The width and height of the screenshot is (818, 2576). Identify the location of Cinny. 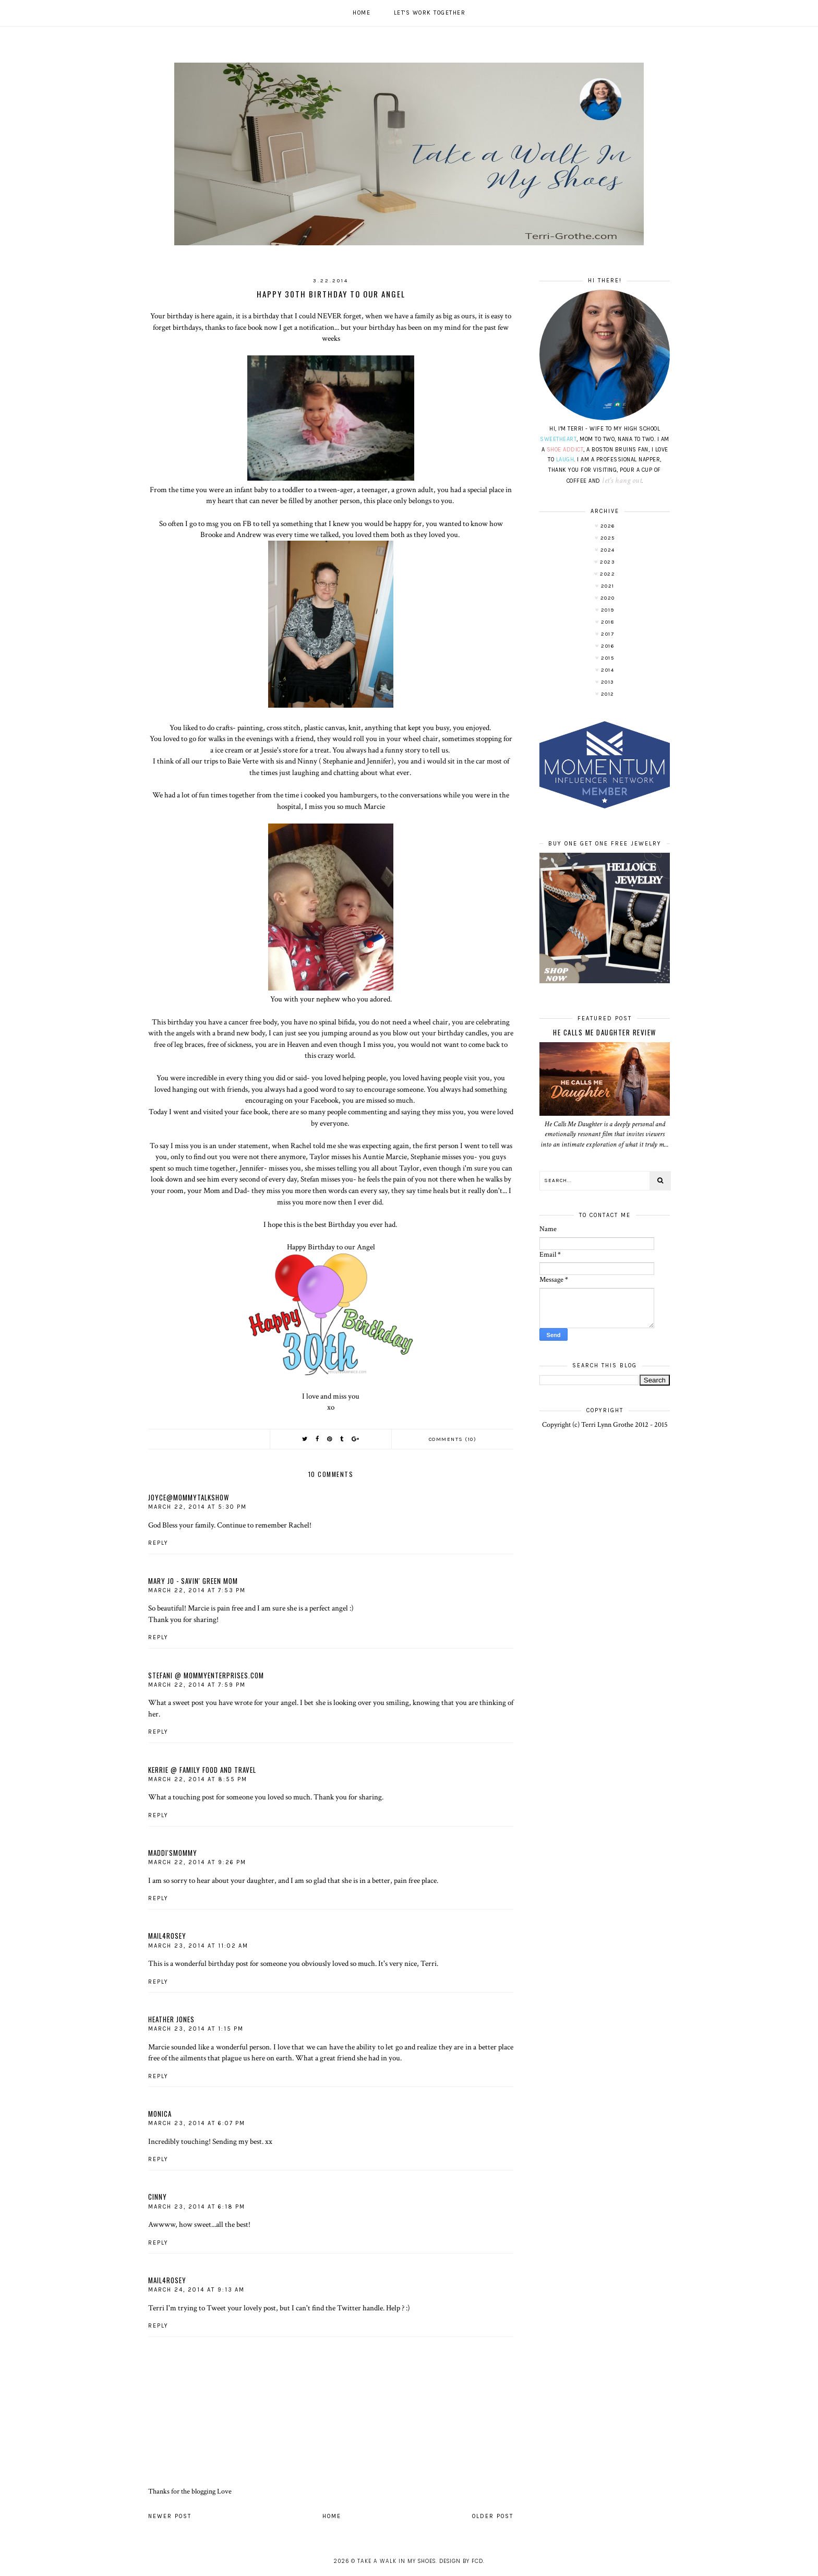
(157, 2196).